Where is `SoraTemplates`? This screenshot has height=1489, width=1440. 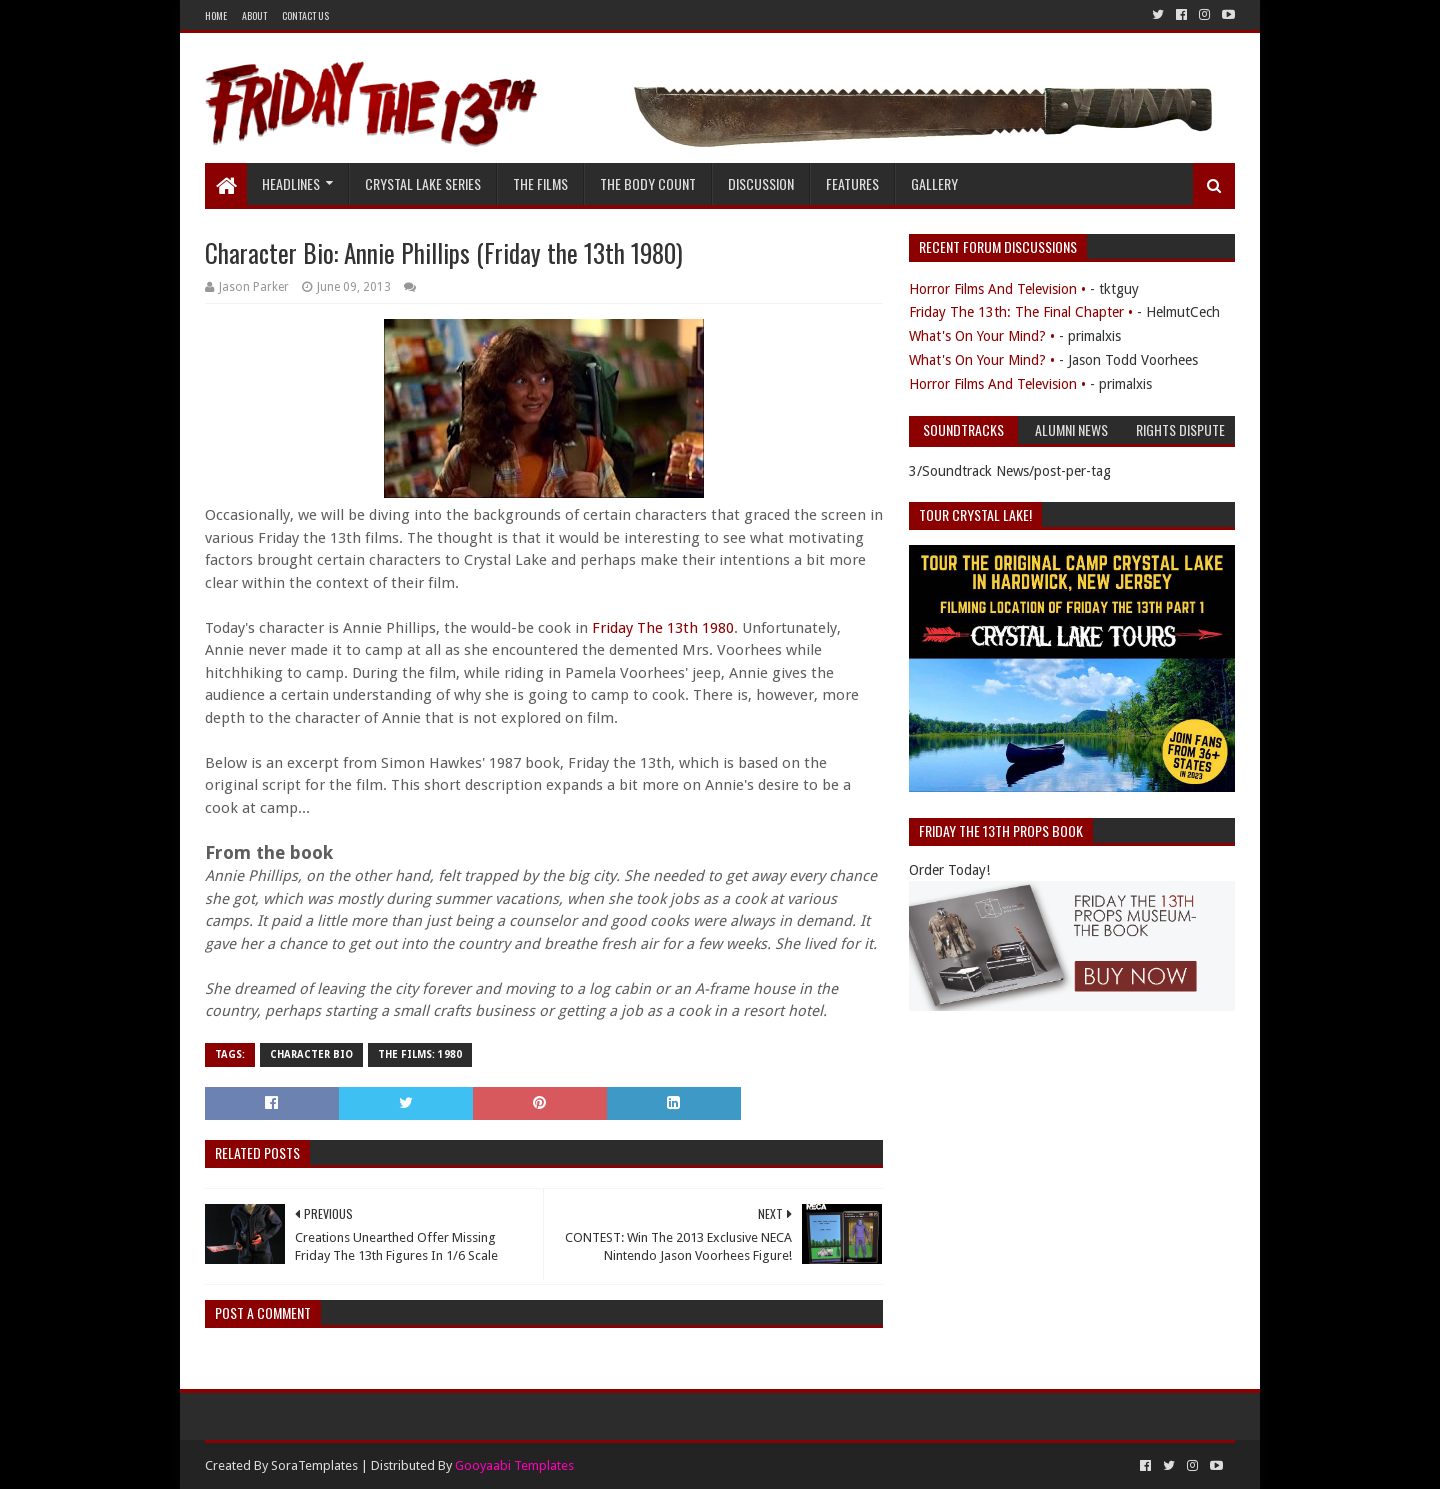 SoraTemplates is located at coordinates (314, 1465).